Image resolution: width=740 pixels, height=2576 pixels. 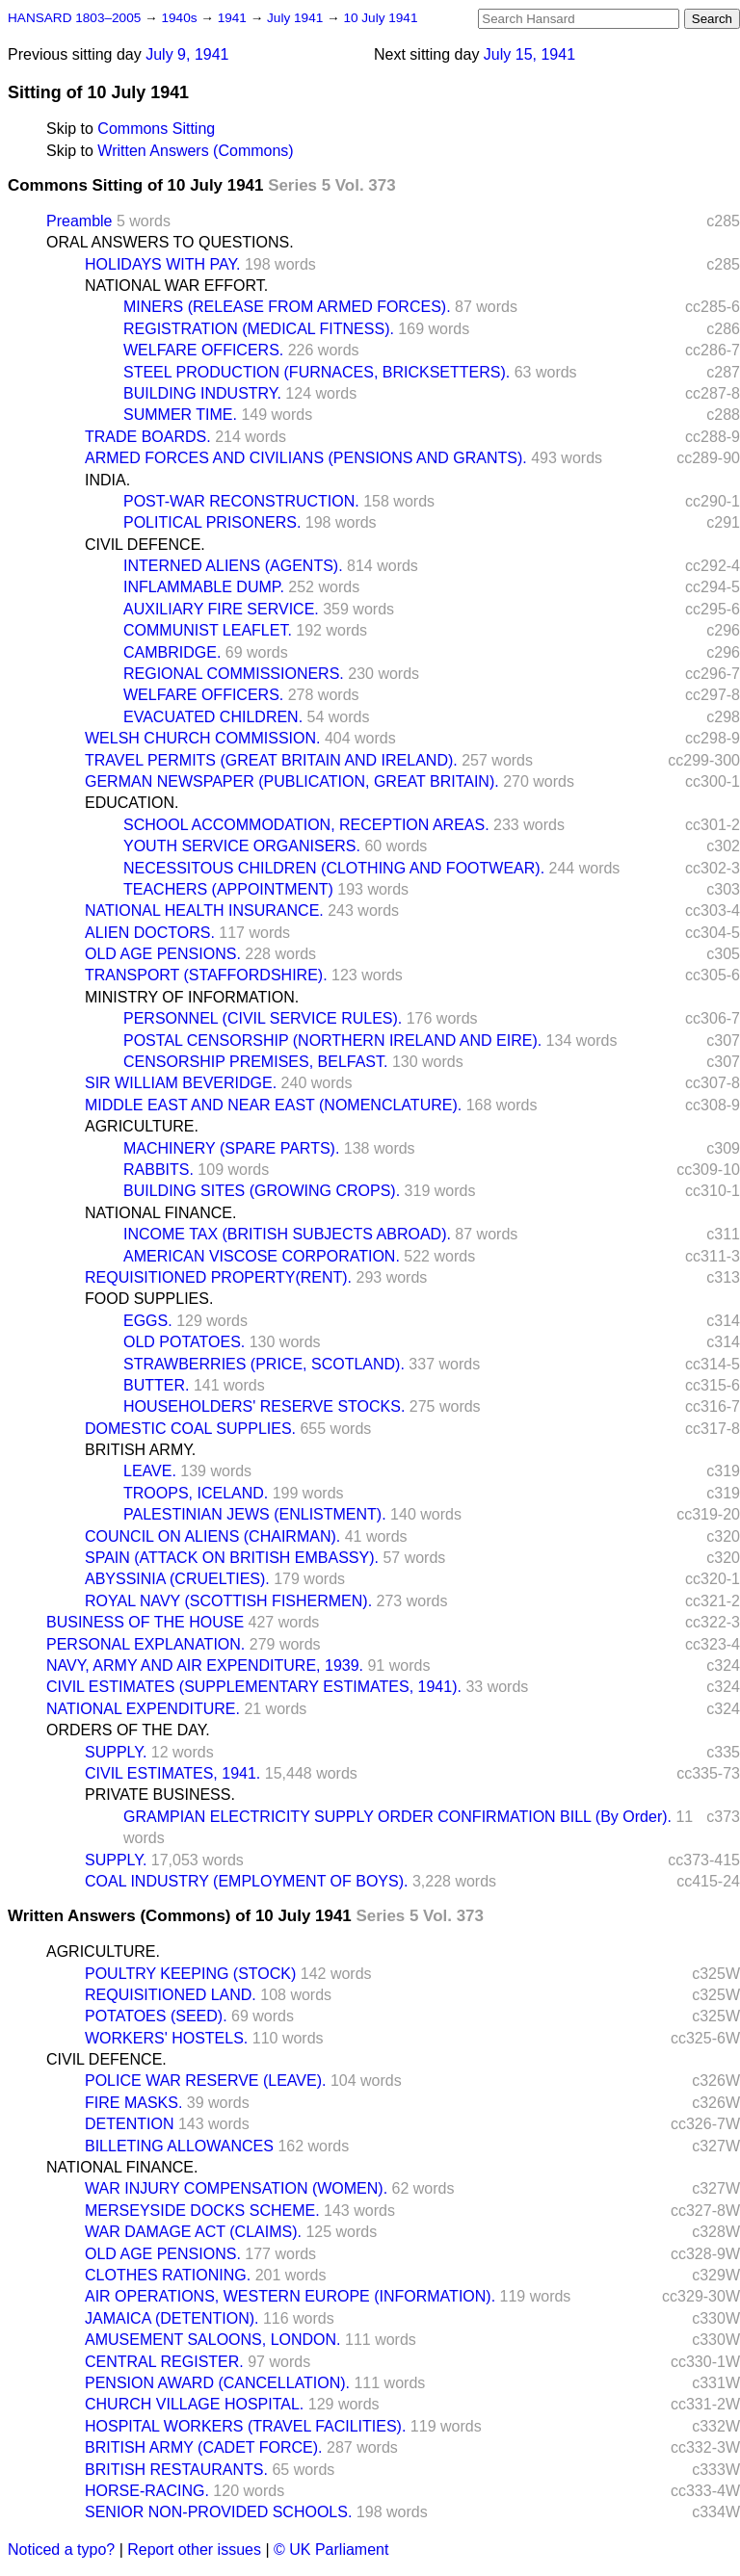 What do you see at coordinates (204, 2447) in the screenshot?
I see `BRITISH ARMY (CADET FORCE).` at bounding box center [204, 2447].